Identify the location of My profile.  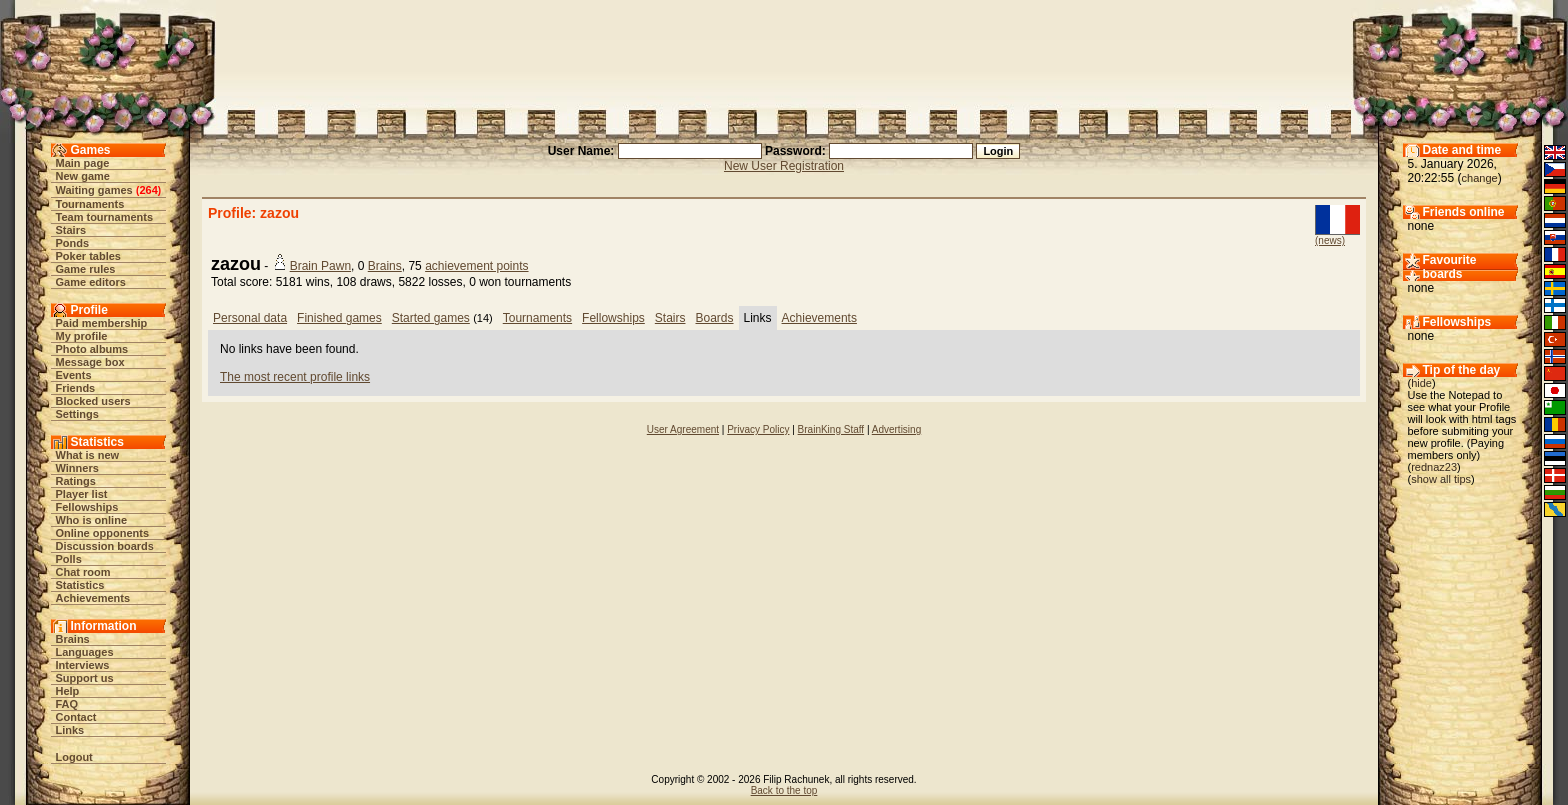
(82, 336).